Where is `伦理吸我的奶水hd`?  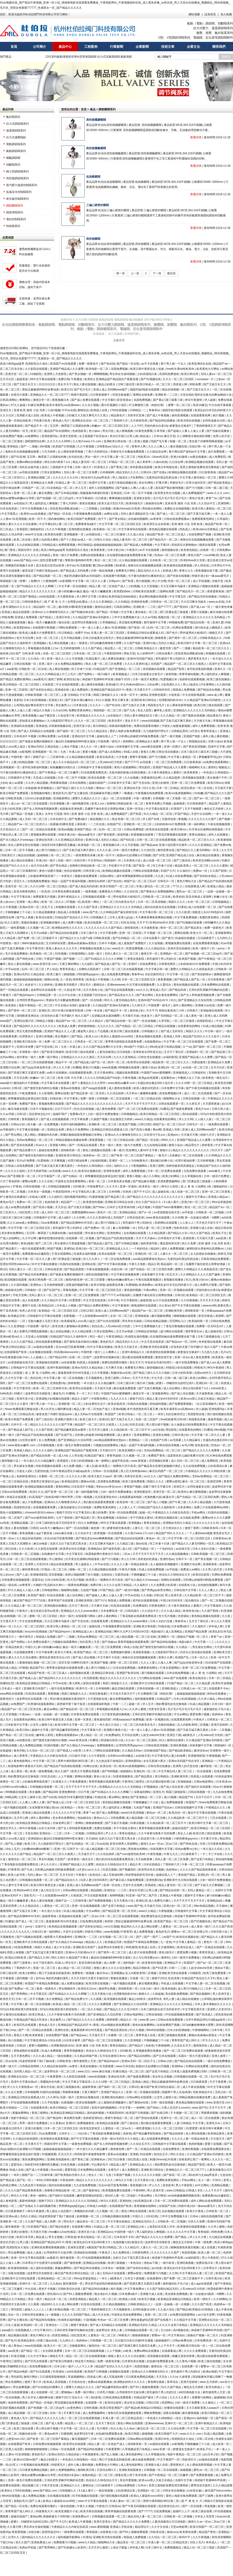
伦理吸我的奶水hd is located at coordinates (170, 700).